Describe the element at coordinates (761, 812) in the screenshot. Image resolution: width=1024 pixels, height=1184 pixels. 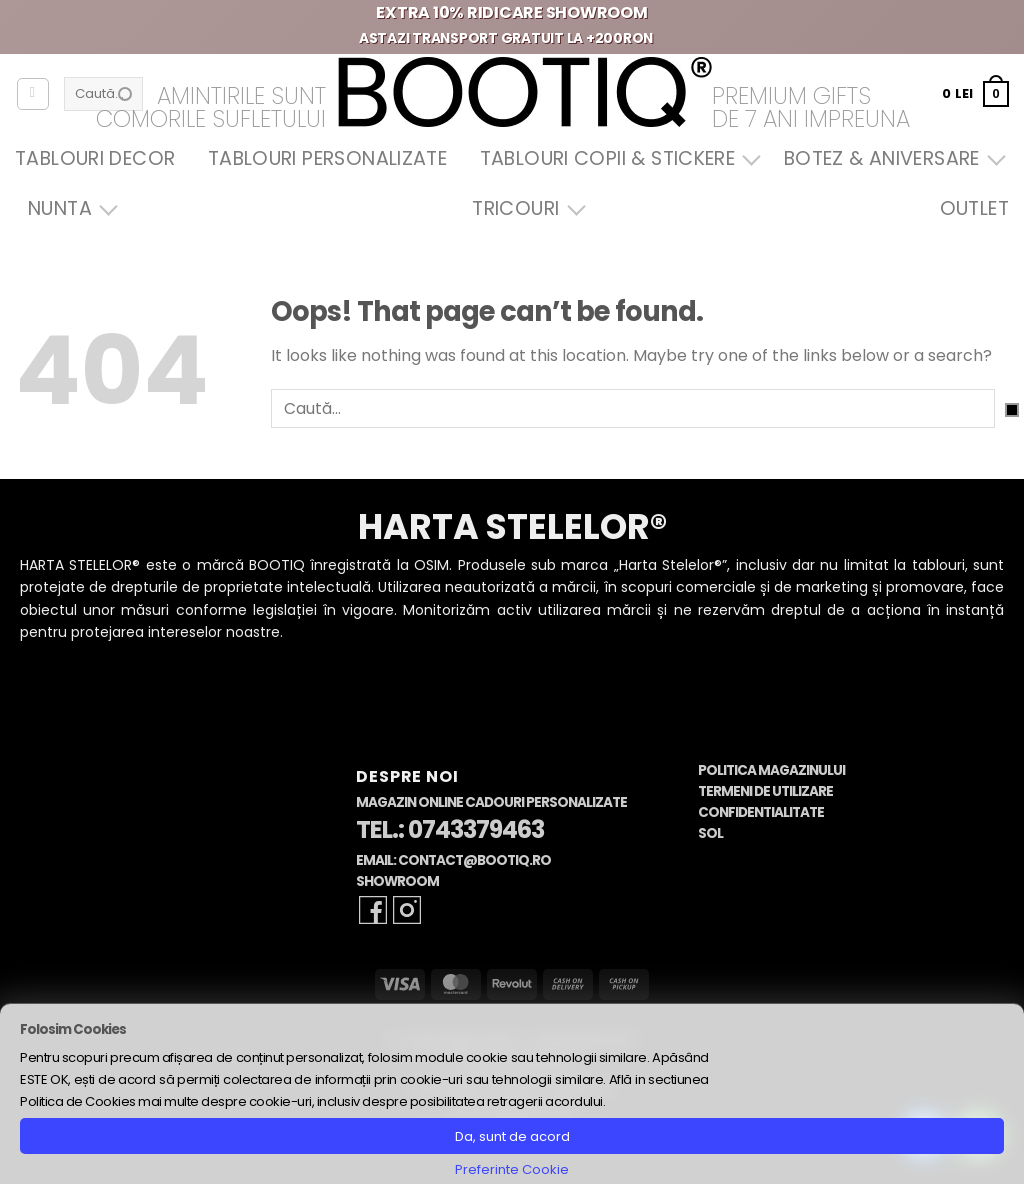
I see `Confidentialitate` at that location.